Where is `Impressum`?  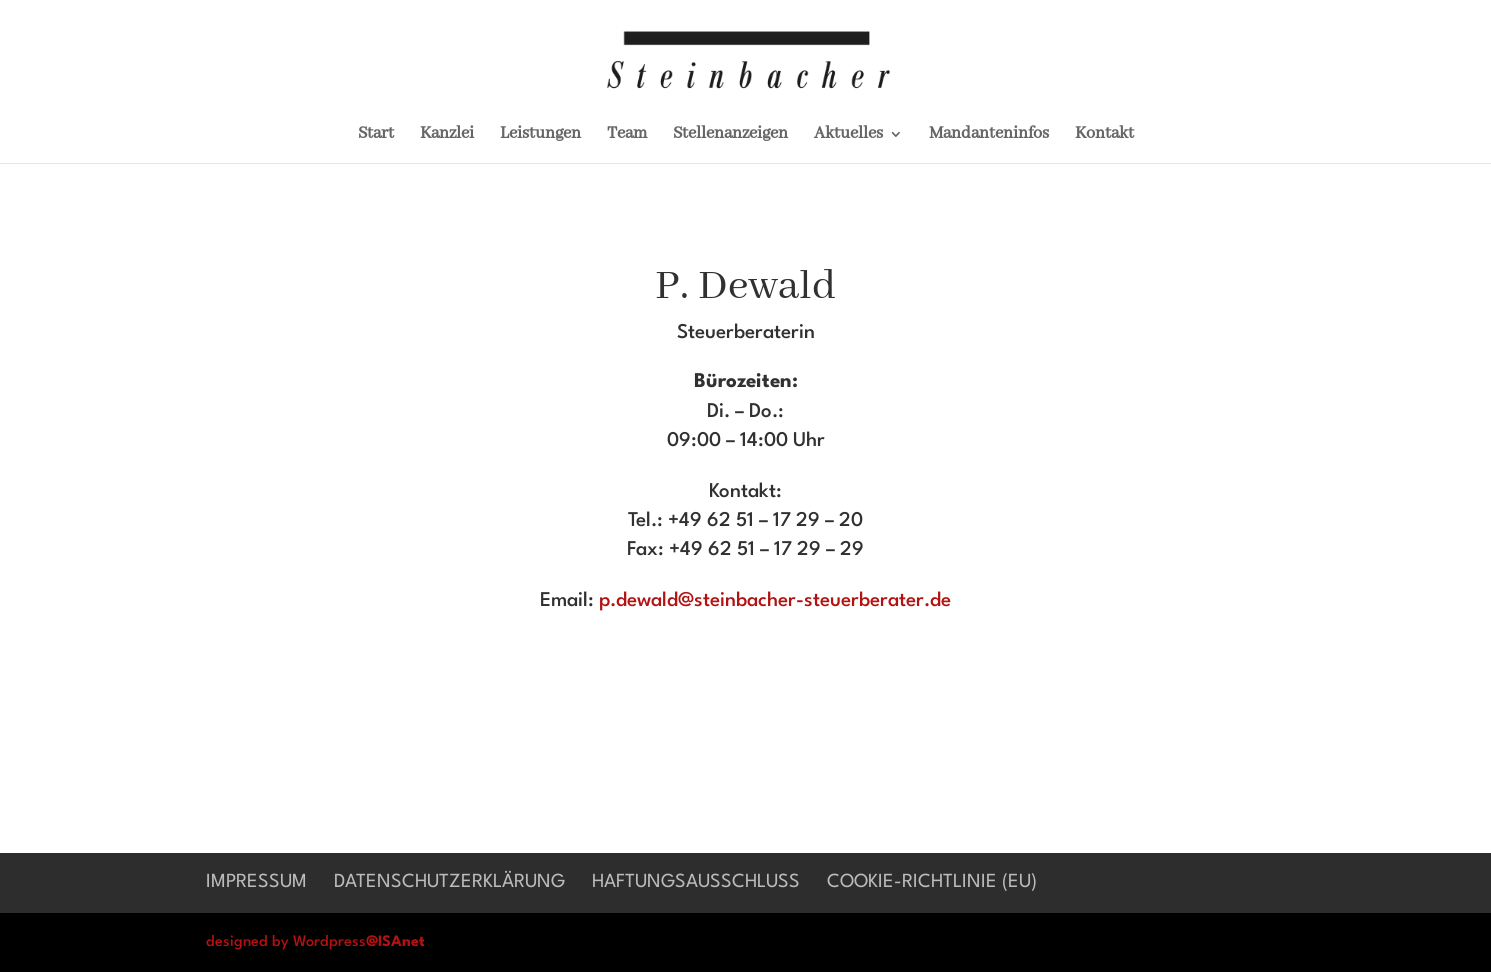 Impressum is located at coordinates (256, 882).